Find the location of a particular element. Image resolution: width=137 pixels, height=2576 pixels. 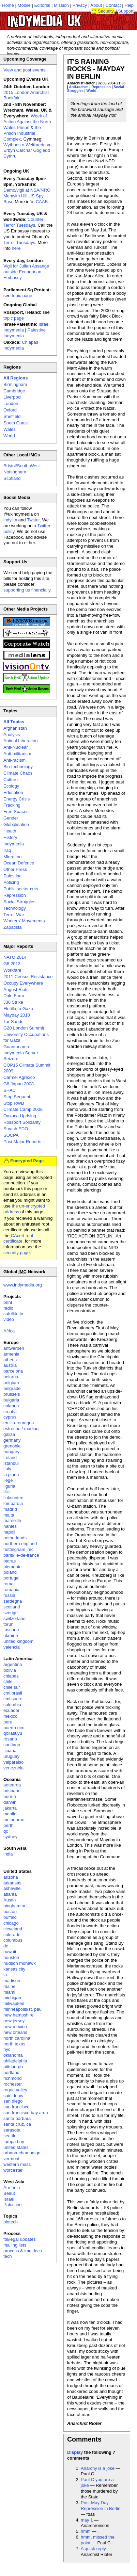

bulgaria is located at coordinates (11, 1400).